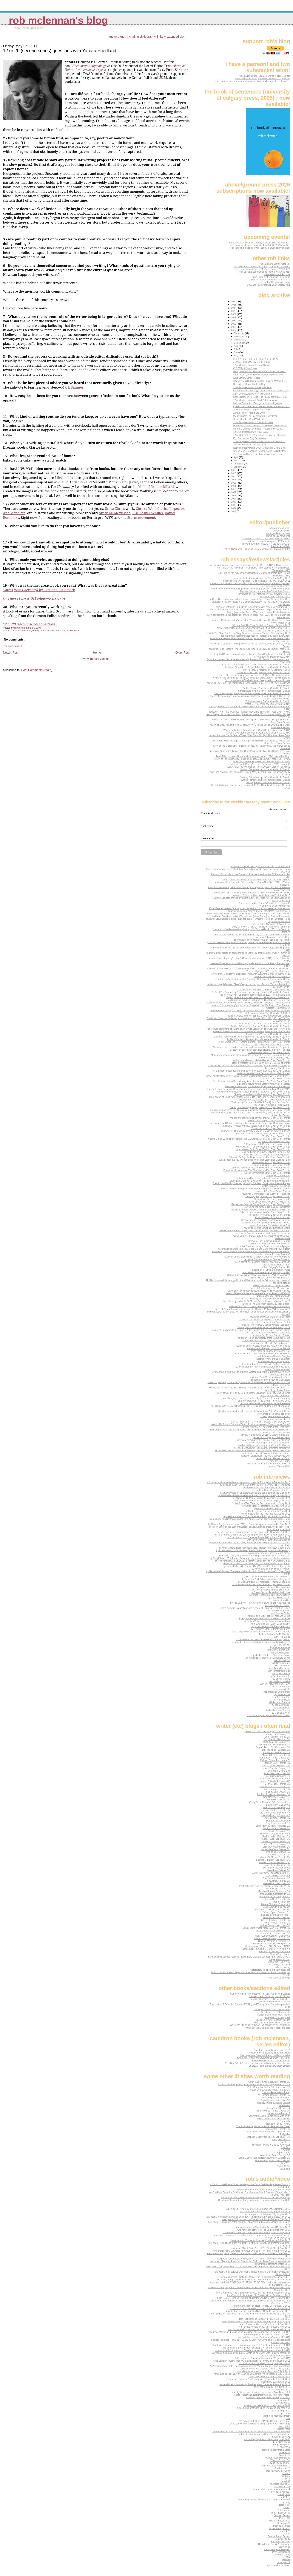 The height and width of the screenshot is (2576, 293). Describe the element at coordinates (284, 2547) in the screenshot. I see `stonestone` at that location.